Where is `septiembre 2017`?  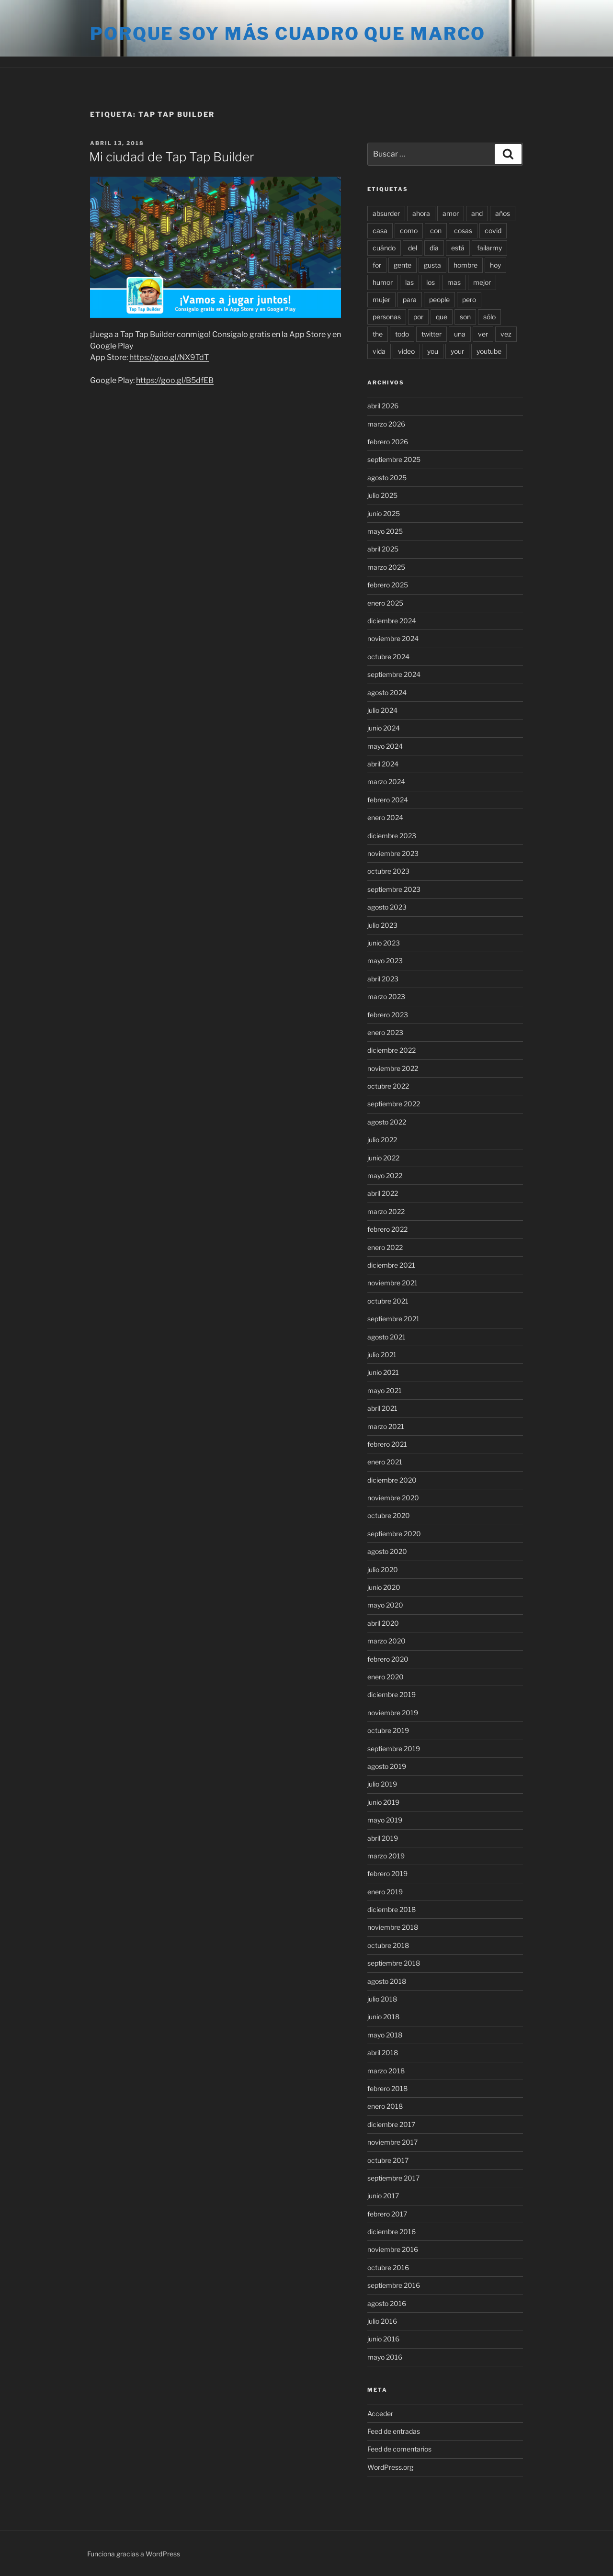
septiembre 2017 is located at coordinates (393, 2178).